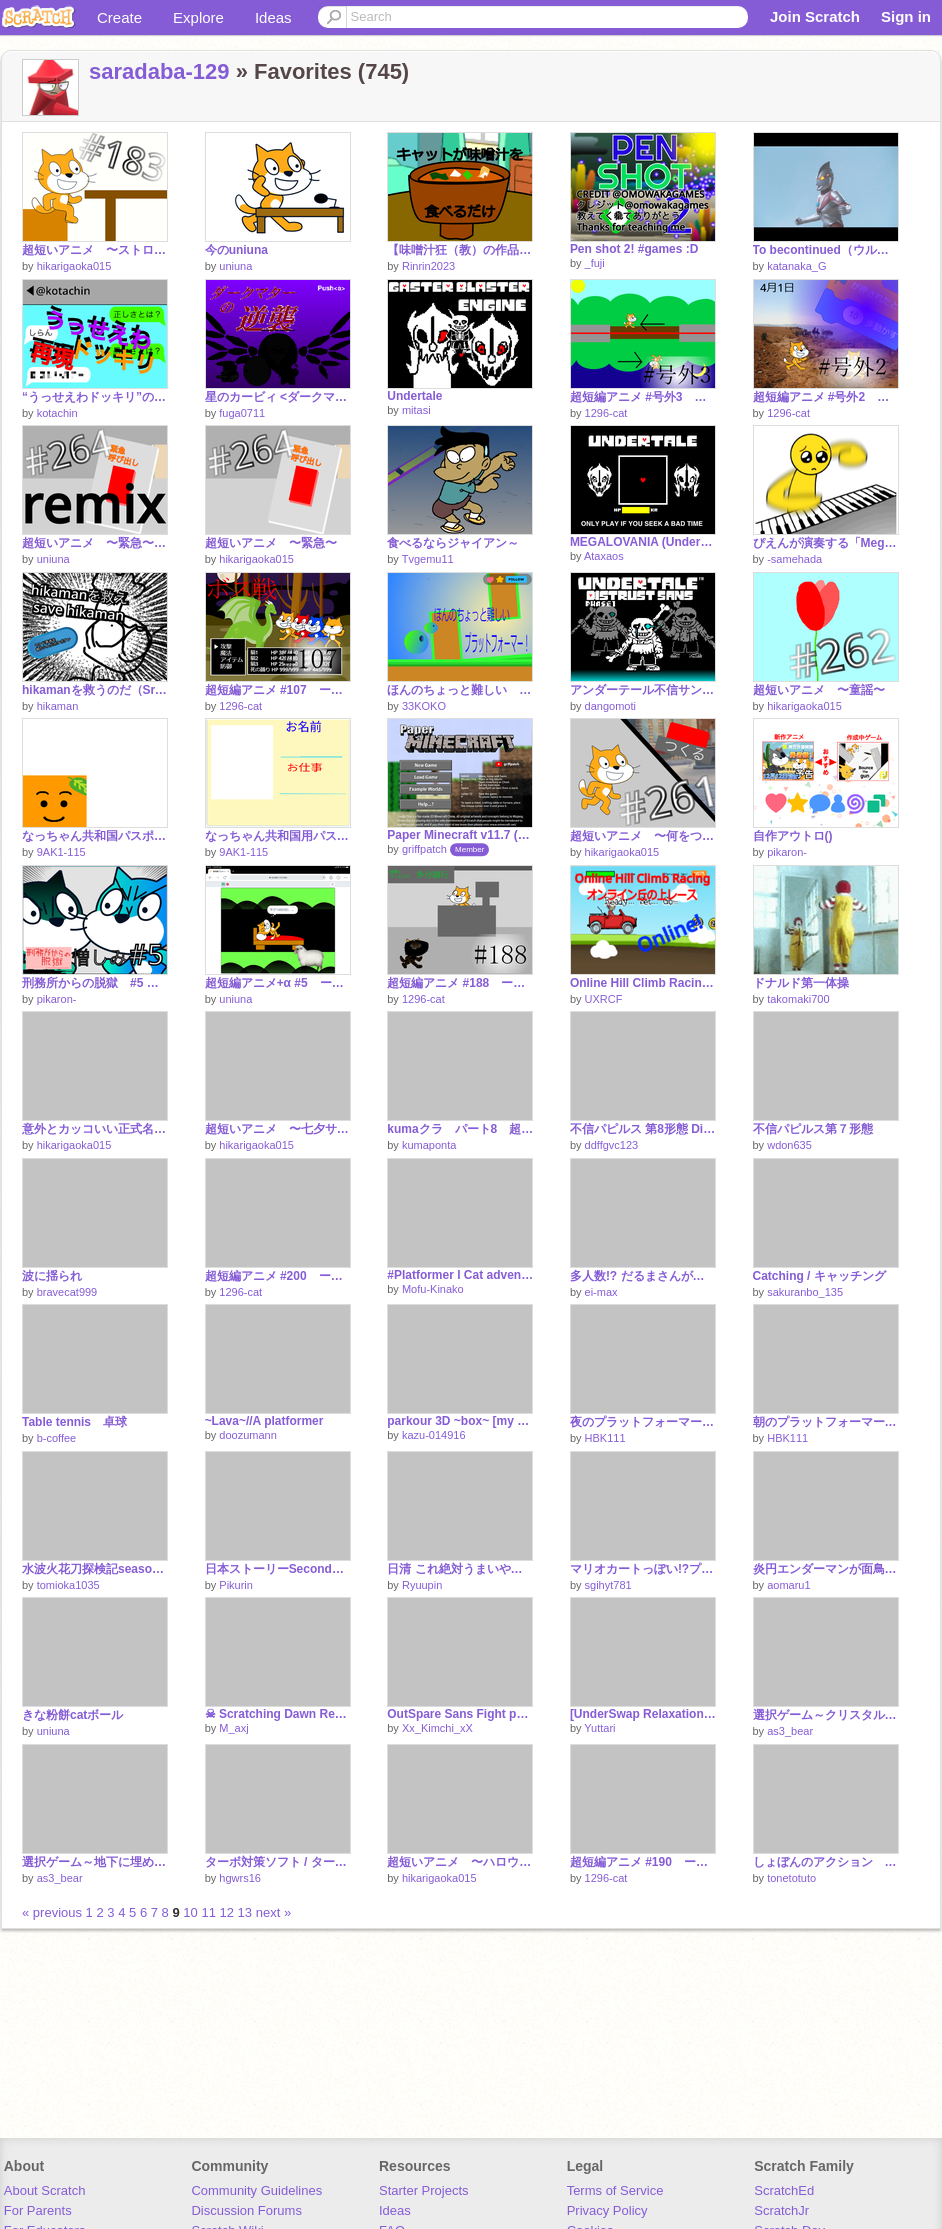  What do you see at coordinates (434, 1435) in the screenshot?
I see `kazu-014916` at bounding box center [434, 1435].